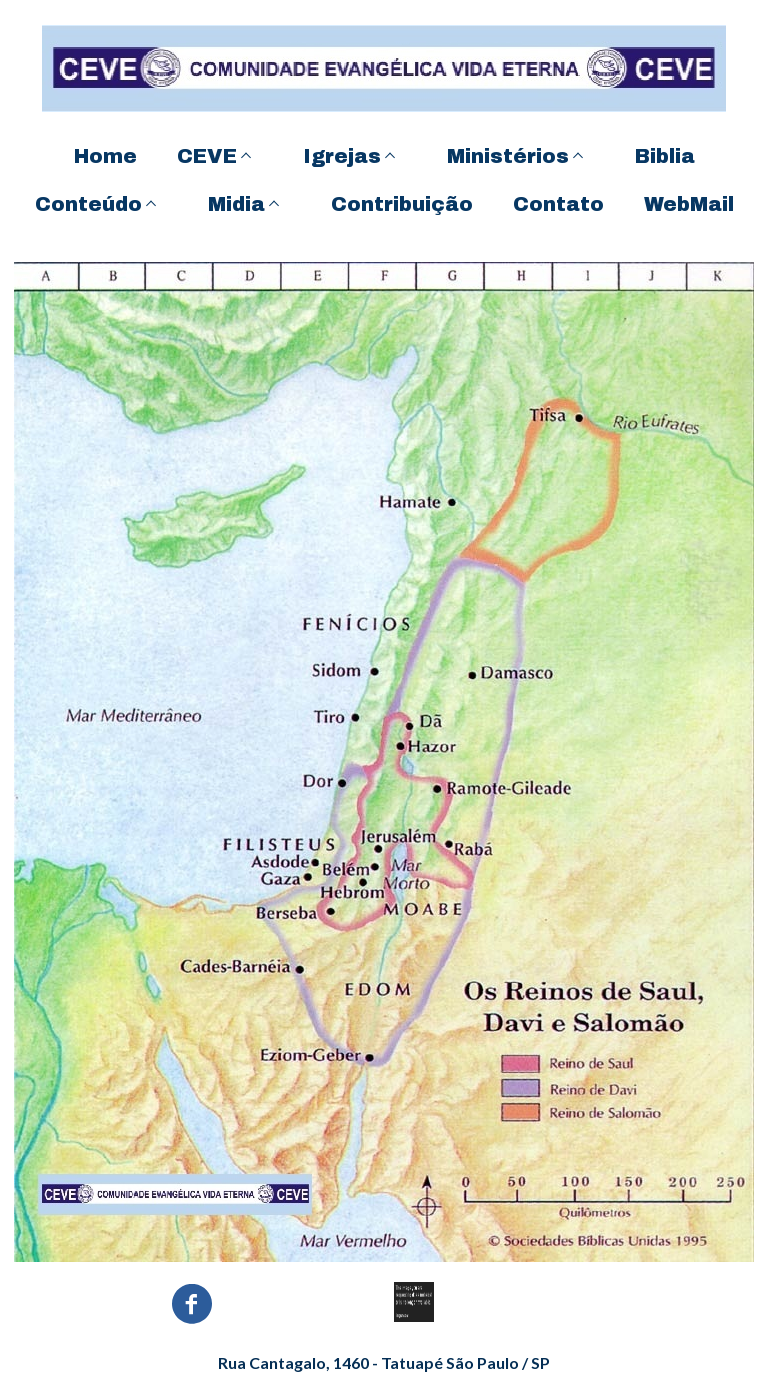  I want to click on Conteúdo [menuitem], so click(88, 204).